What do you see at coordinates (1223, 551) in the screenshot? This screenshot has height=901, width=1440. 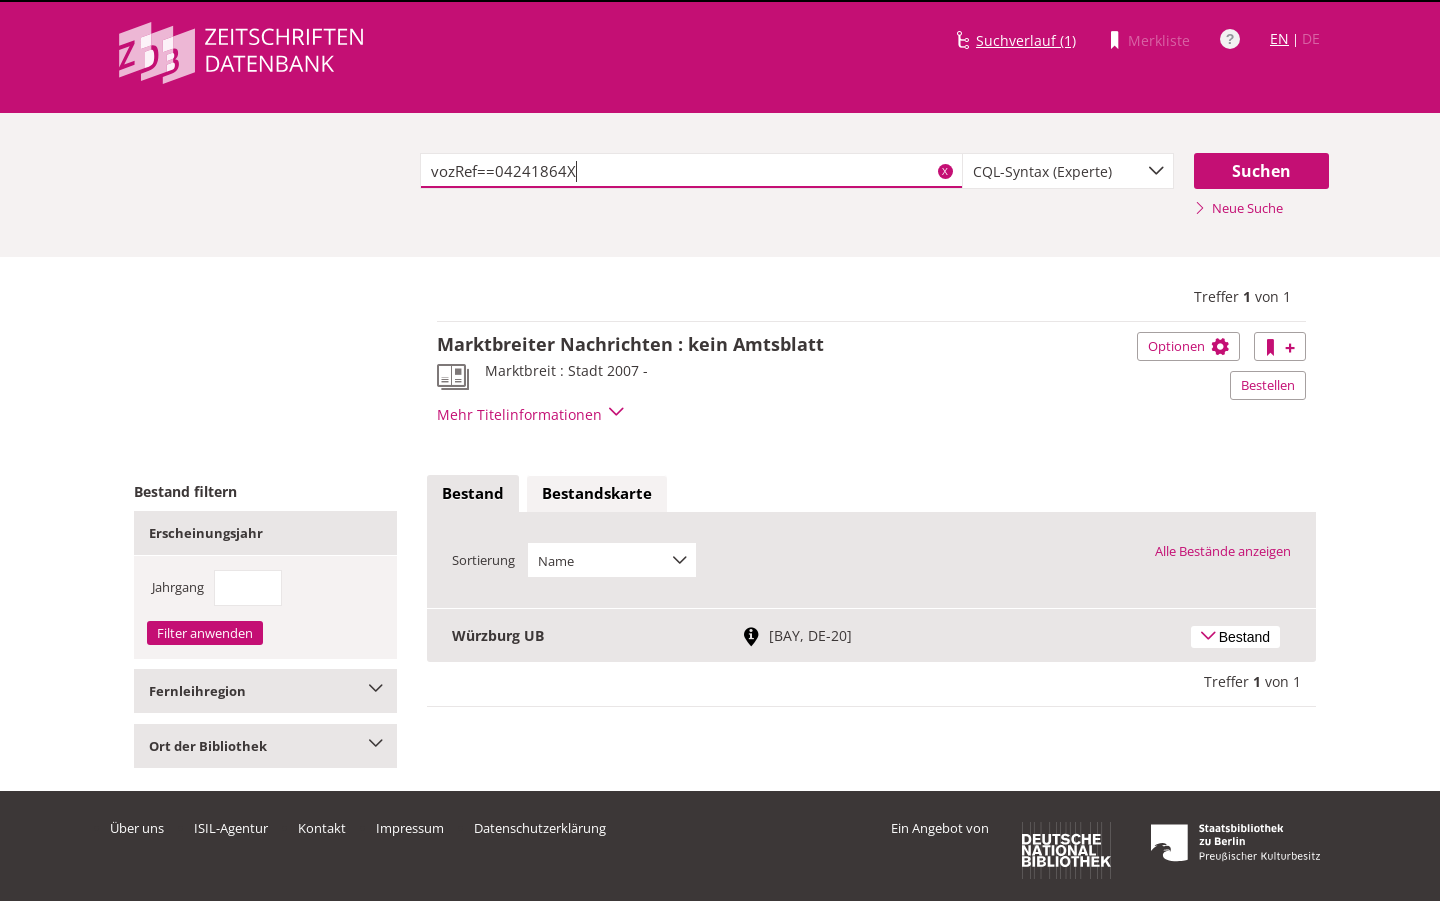 I see `Alle Bestände anzeigen` at bounding box center [1223, 551].